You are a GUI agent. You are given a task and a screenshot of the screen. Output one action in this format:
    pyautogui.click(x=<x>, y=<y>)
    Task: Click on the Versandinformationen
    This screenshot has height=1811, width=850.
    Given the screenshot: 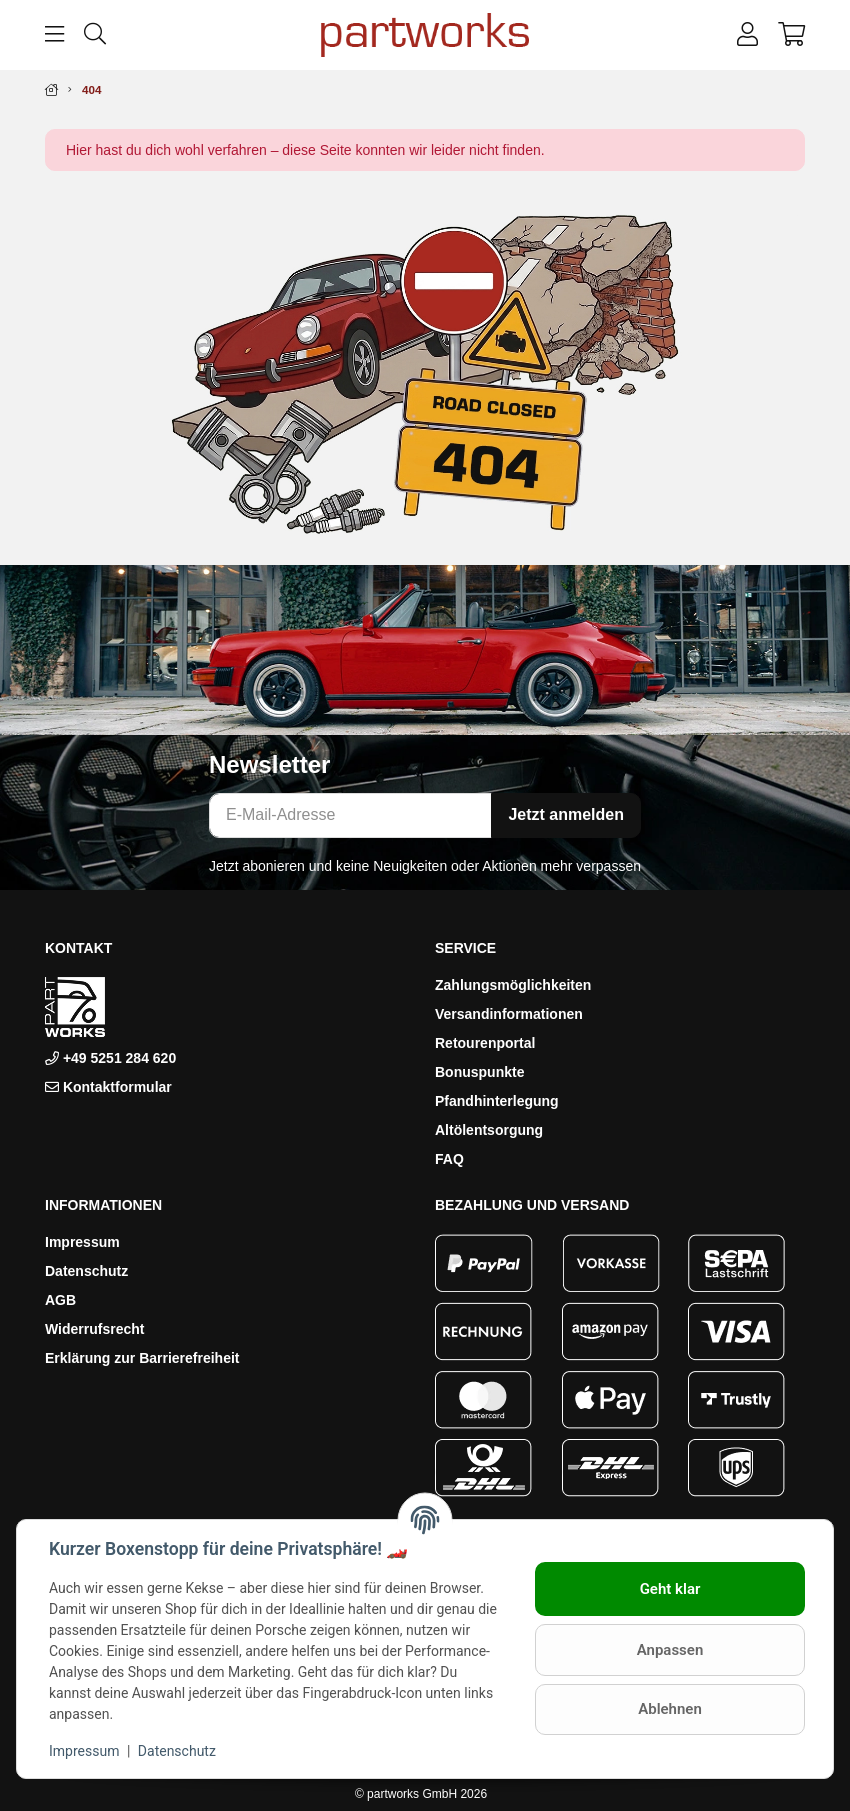 What is the action you would take?
    pyautogui.click(x=509, y=1014)
    